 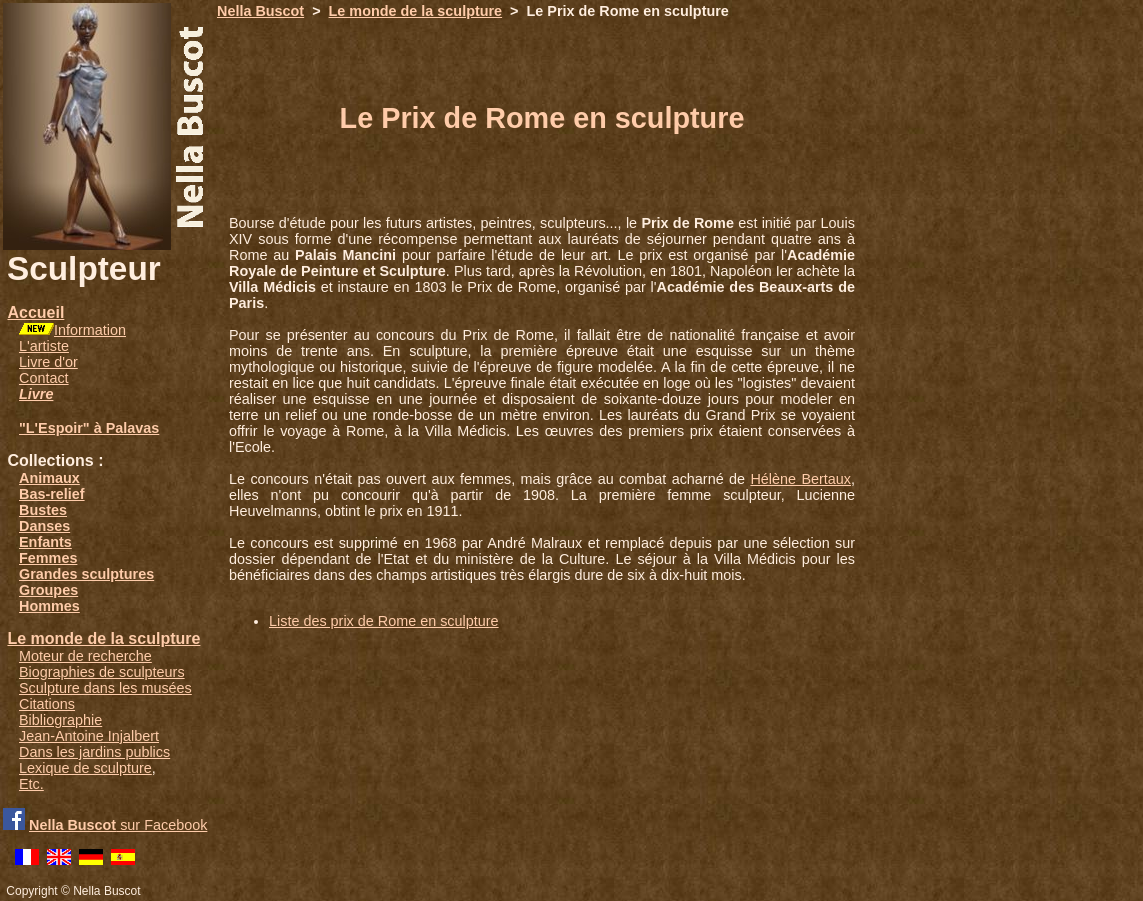 I want to click on Lexique de sculpture, so click(x=85, y=768).